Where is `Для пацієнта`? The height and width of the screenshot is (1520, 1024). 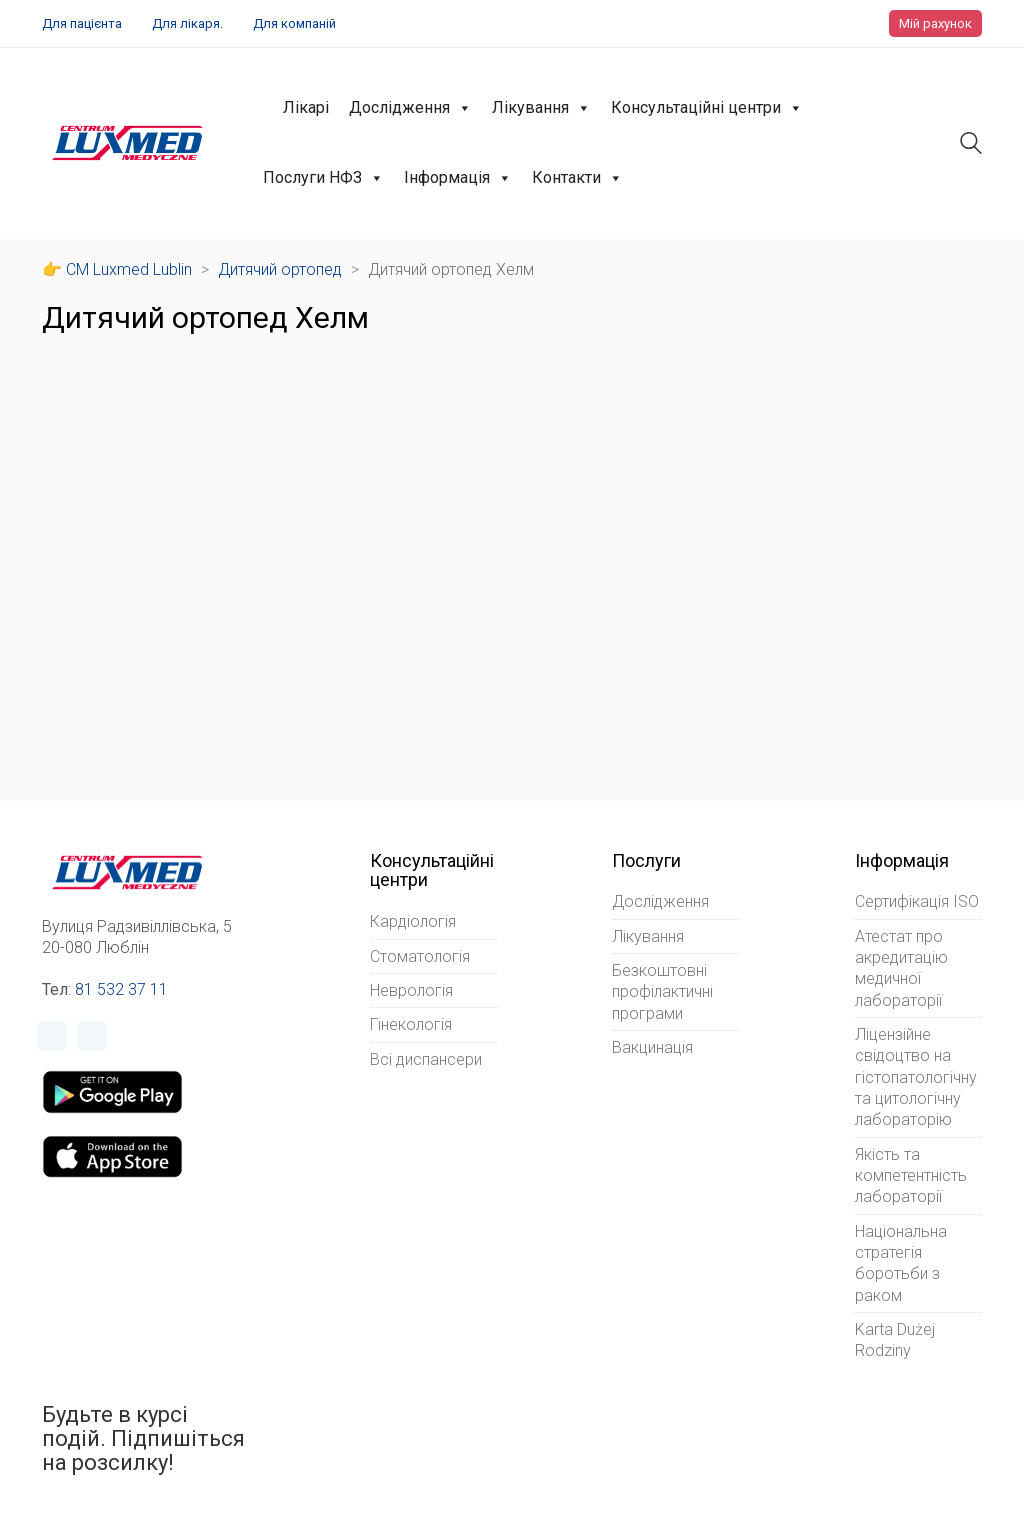 Для пацієнта is located at coordinates (82, 23).